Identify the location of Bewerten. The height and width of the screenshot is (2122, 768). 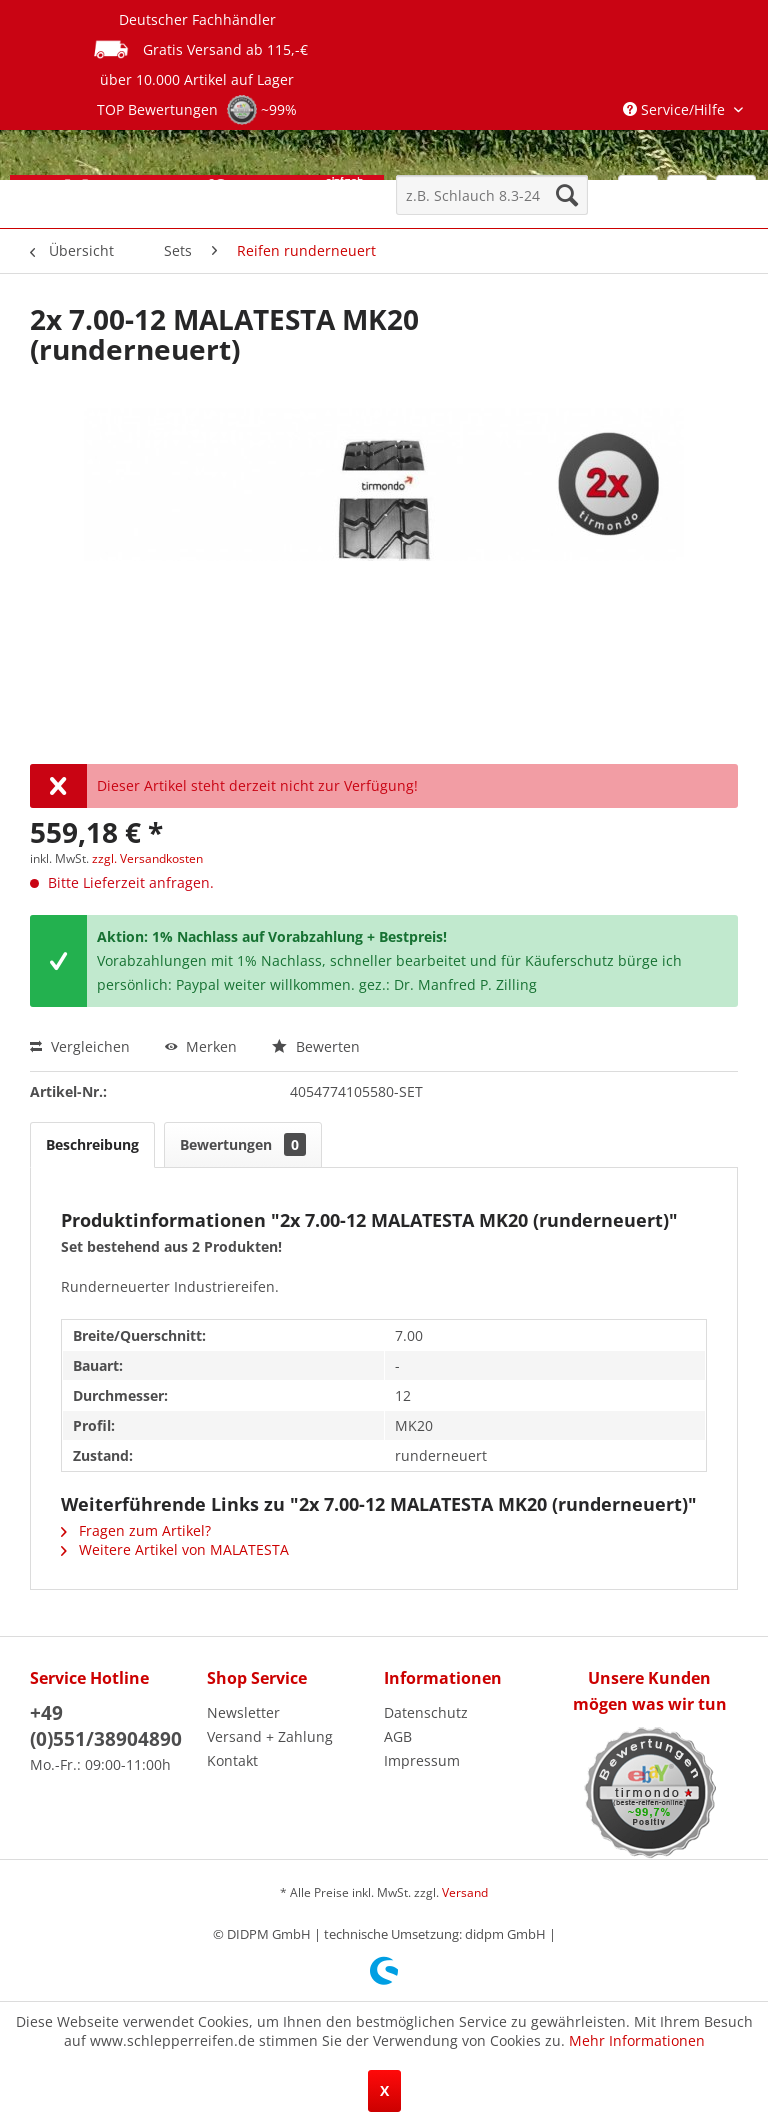
(316, 1046).